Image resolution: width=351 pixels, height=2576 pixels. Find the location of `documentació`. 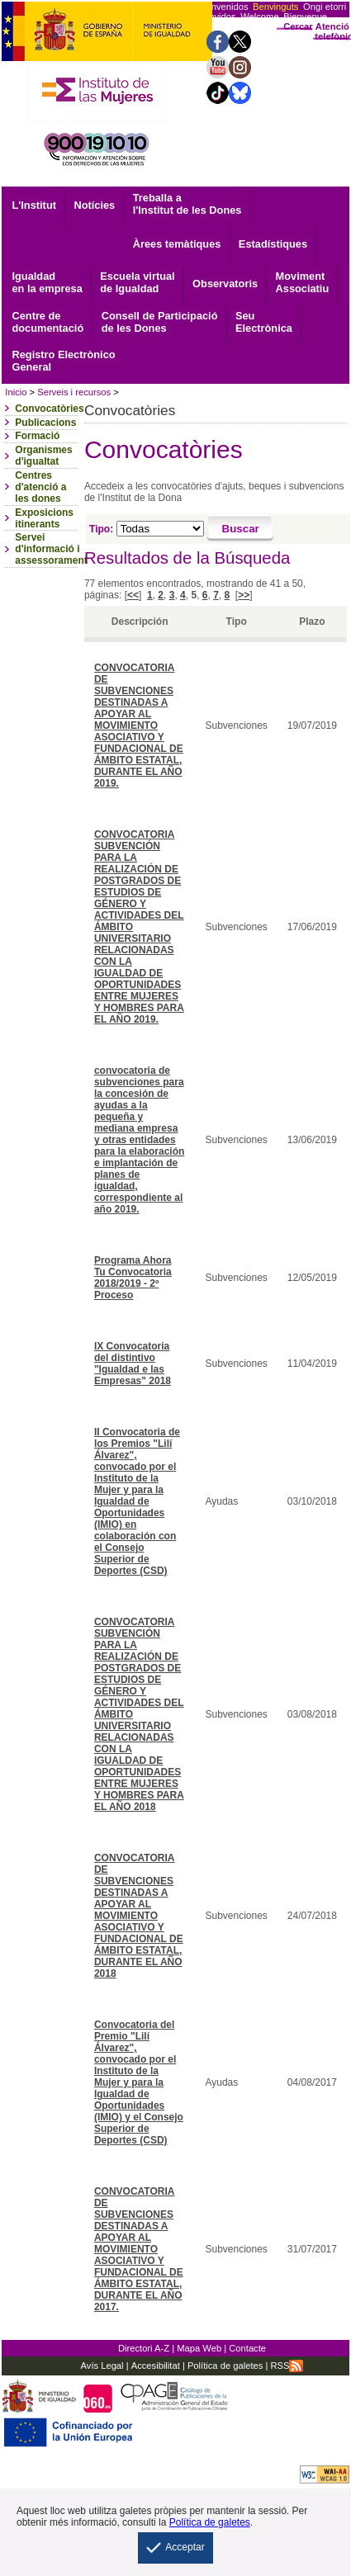

documentació is located at coordinates (47, 322).